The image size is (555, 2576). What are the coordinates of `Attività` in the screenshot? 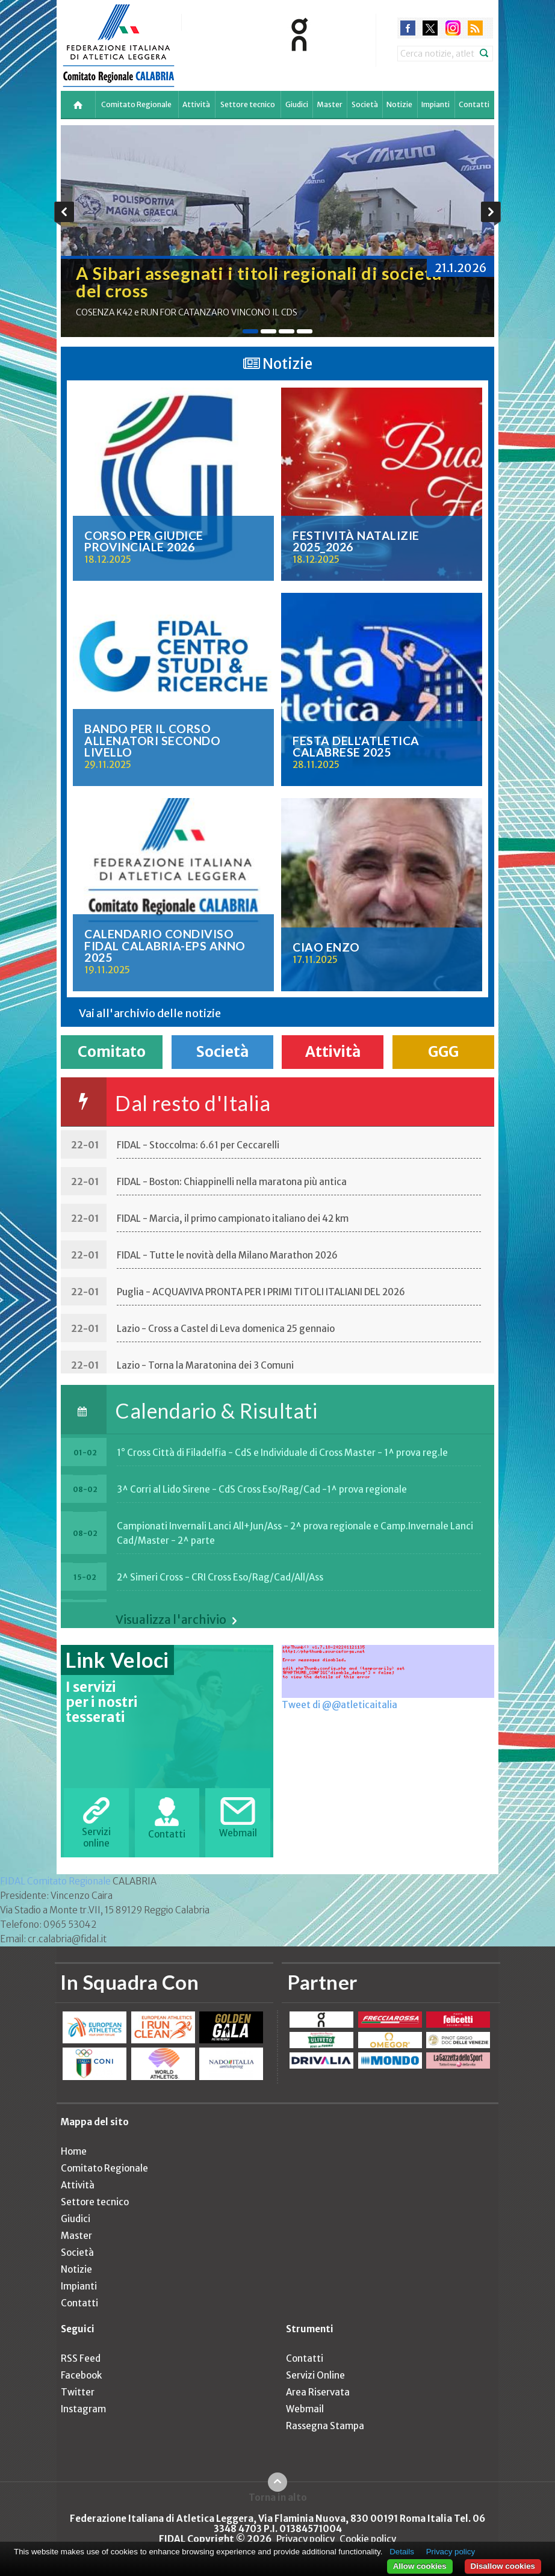 It's located at (196, 104).